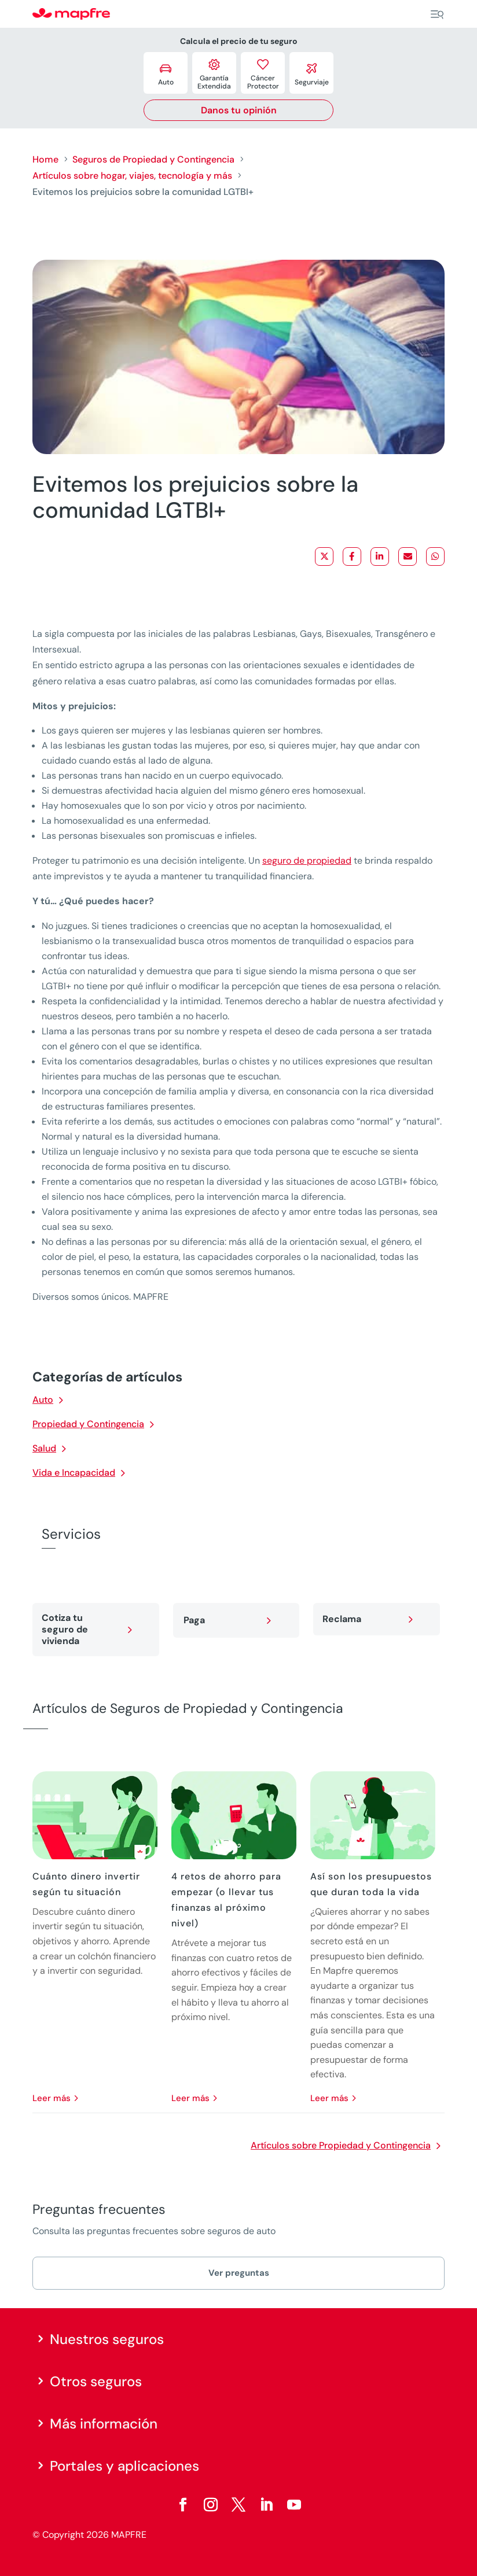  What do you see at coordinates (88, 1424) in the screenshot?
I see `Propiedad y Contingencia` at bounding box center [88, 1424].